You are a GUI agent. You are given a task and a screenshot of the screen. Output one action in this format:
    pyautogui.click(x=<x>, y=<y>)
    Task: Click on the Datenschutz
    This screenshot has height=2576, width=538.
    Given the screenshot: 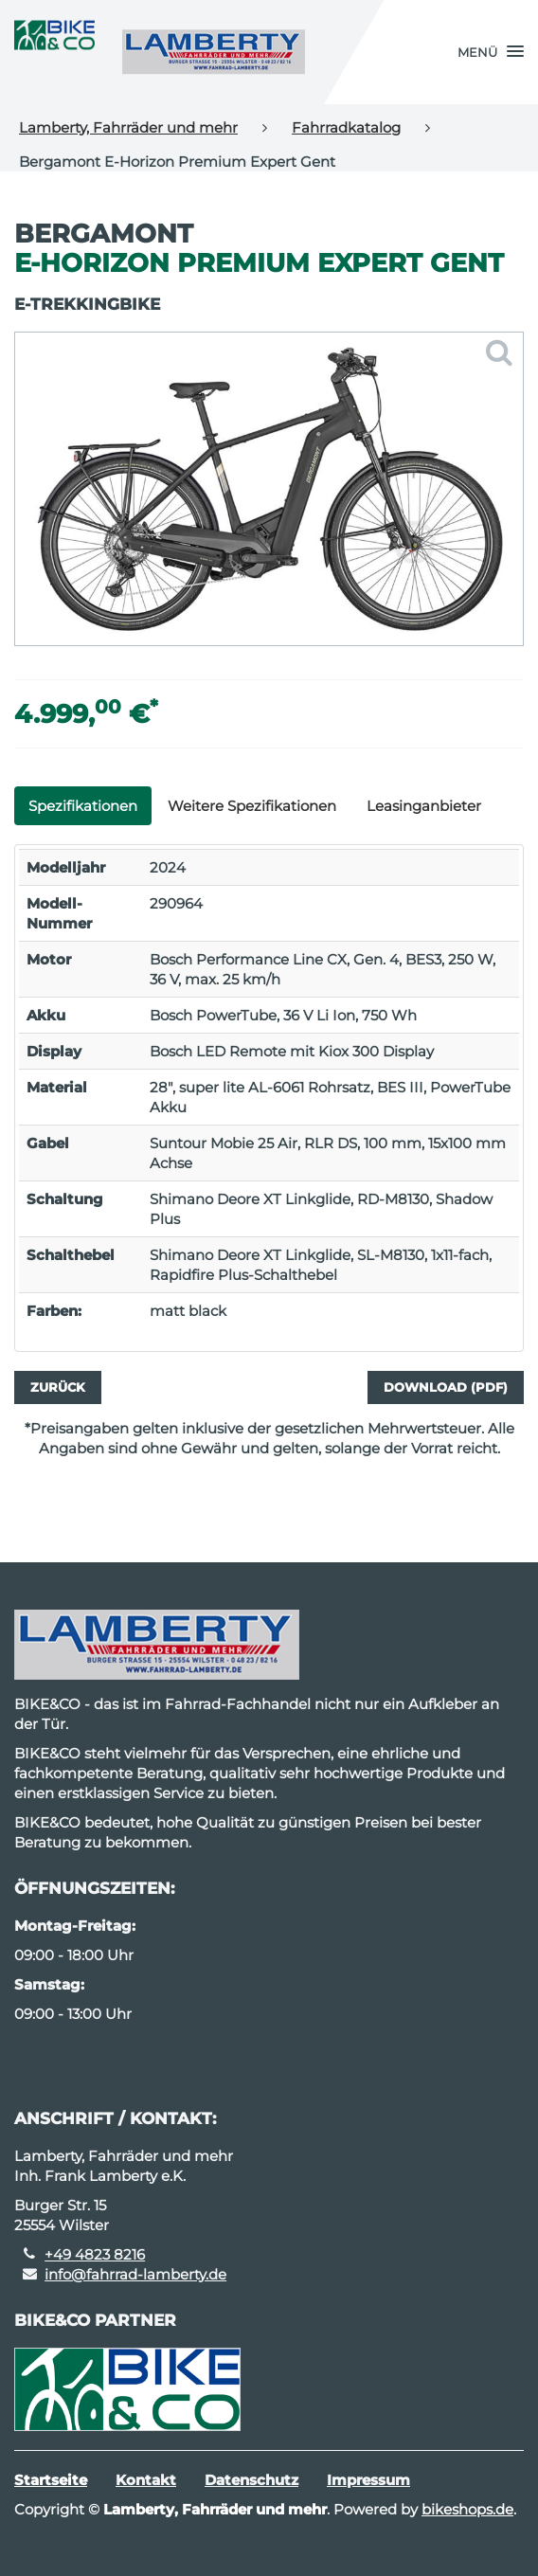 What is the action you would take?
    pyautogui.click(x=251, y=2480)
    